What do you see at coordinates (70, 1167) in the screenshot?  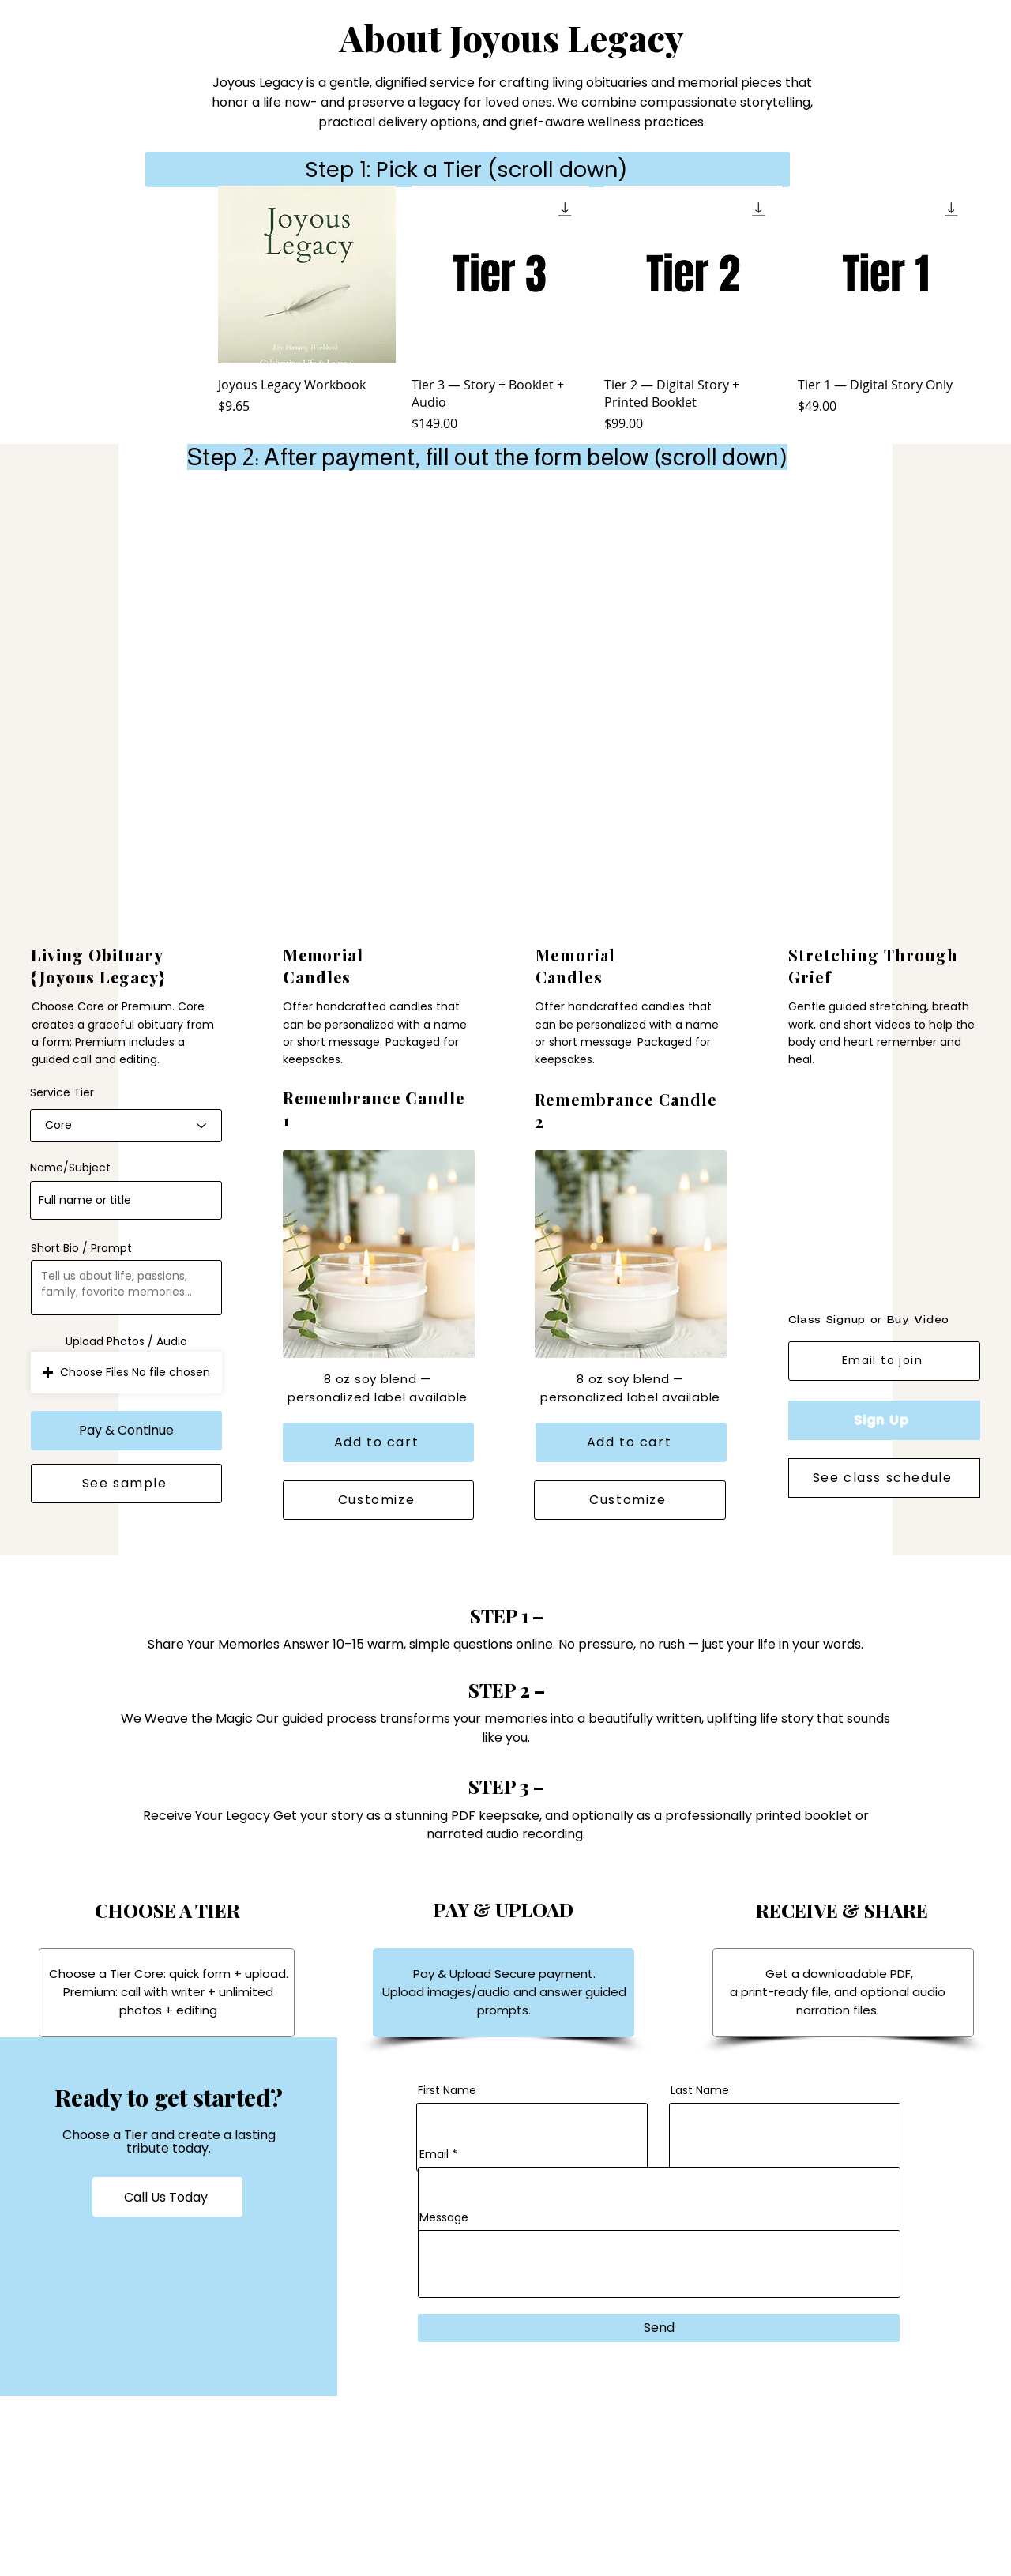 I see `Name/Subject` at bounding box center [70, 1167].